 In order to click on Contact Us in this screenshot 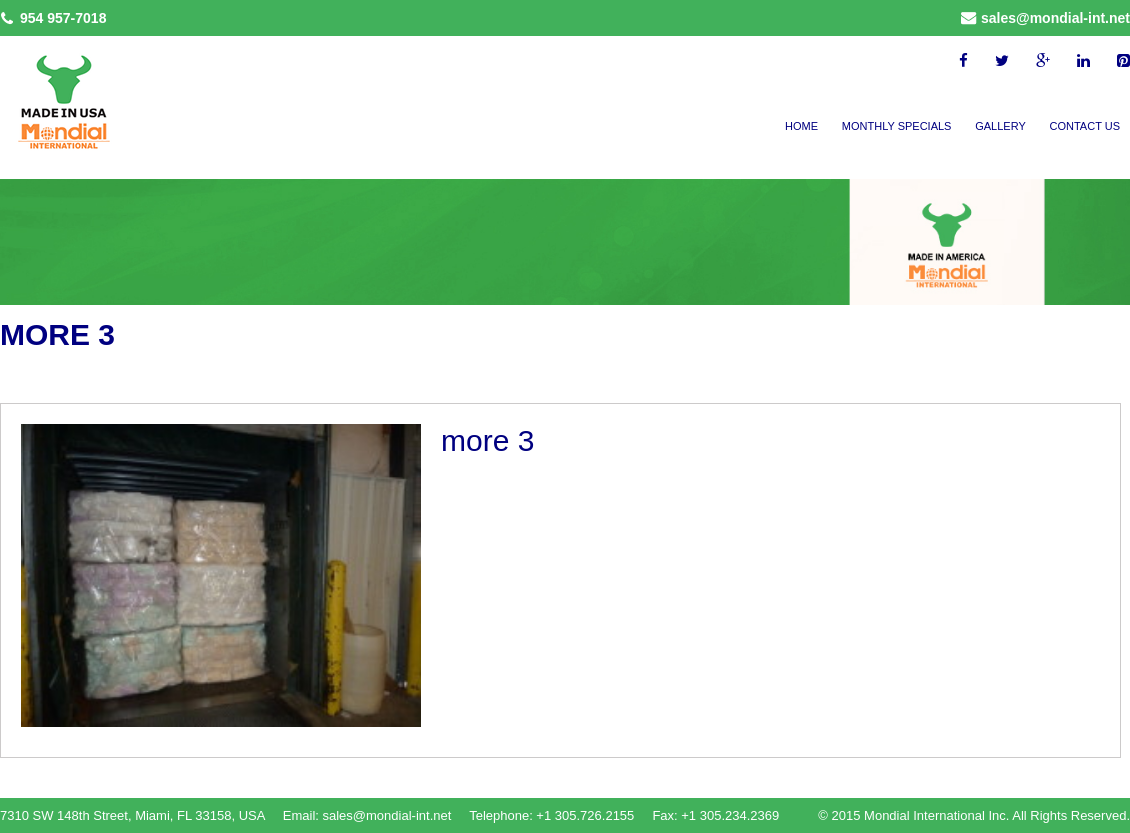, I will do `click(1085, 126)`.